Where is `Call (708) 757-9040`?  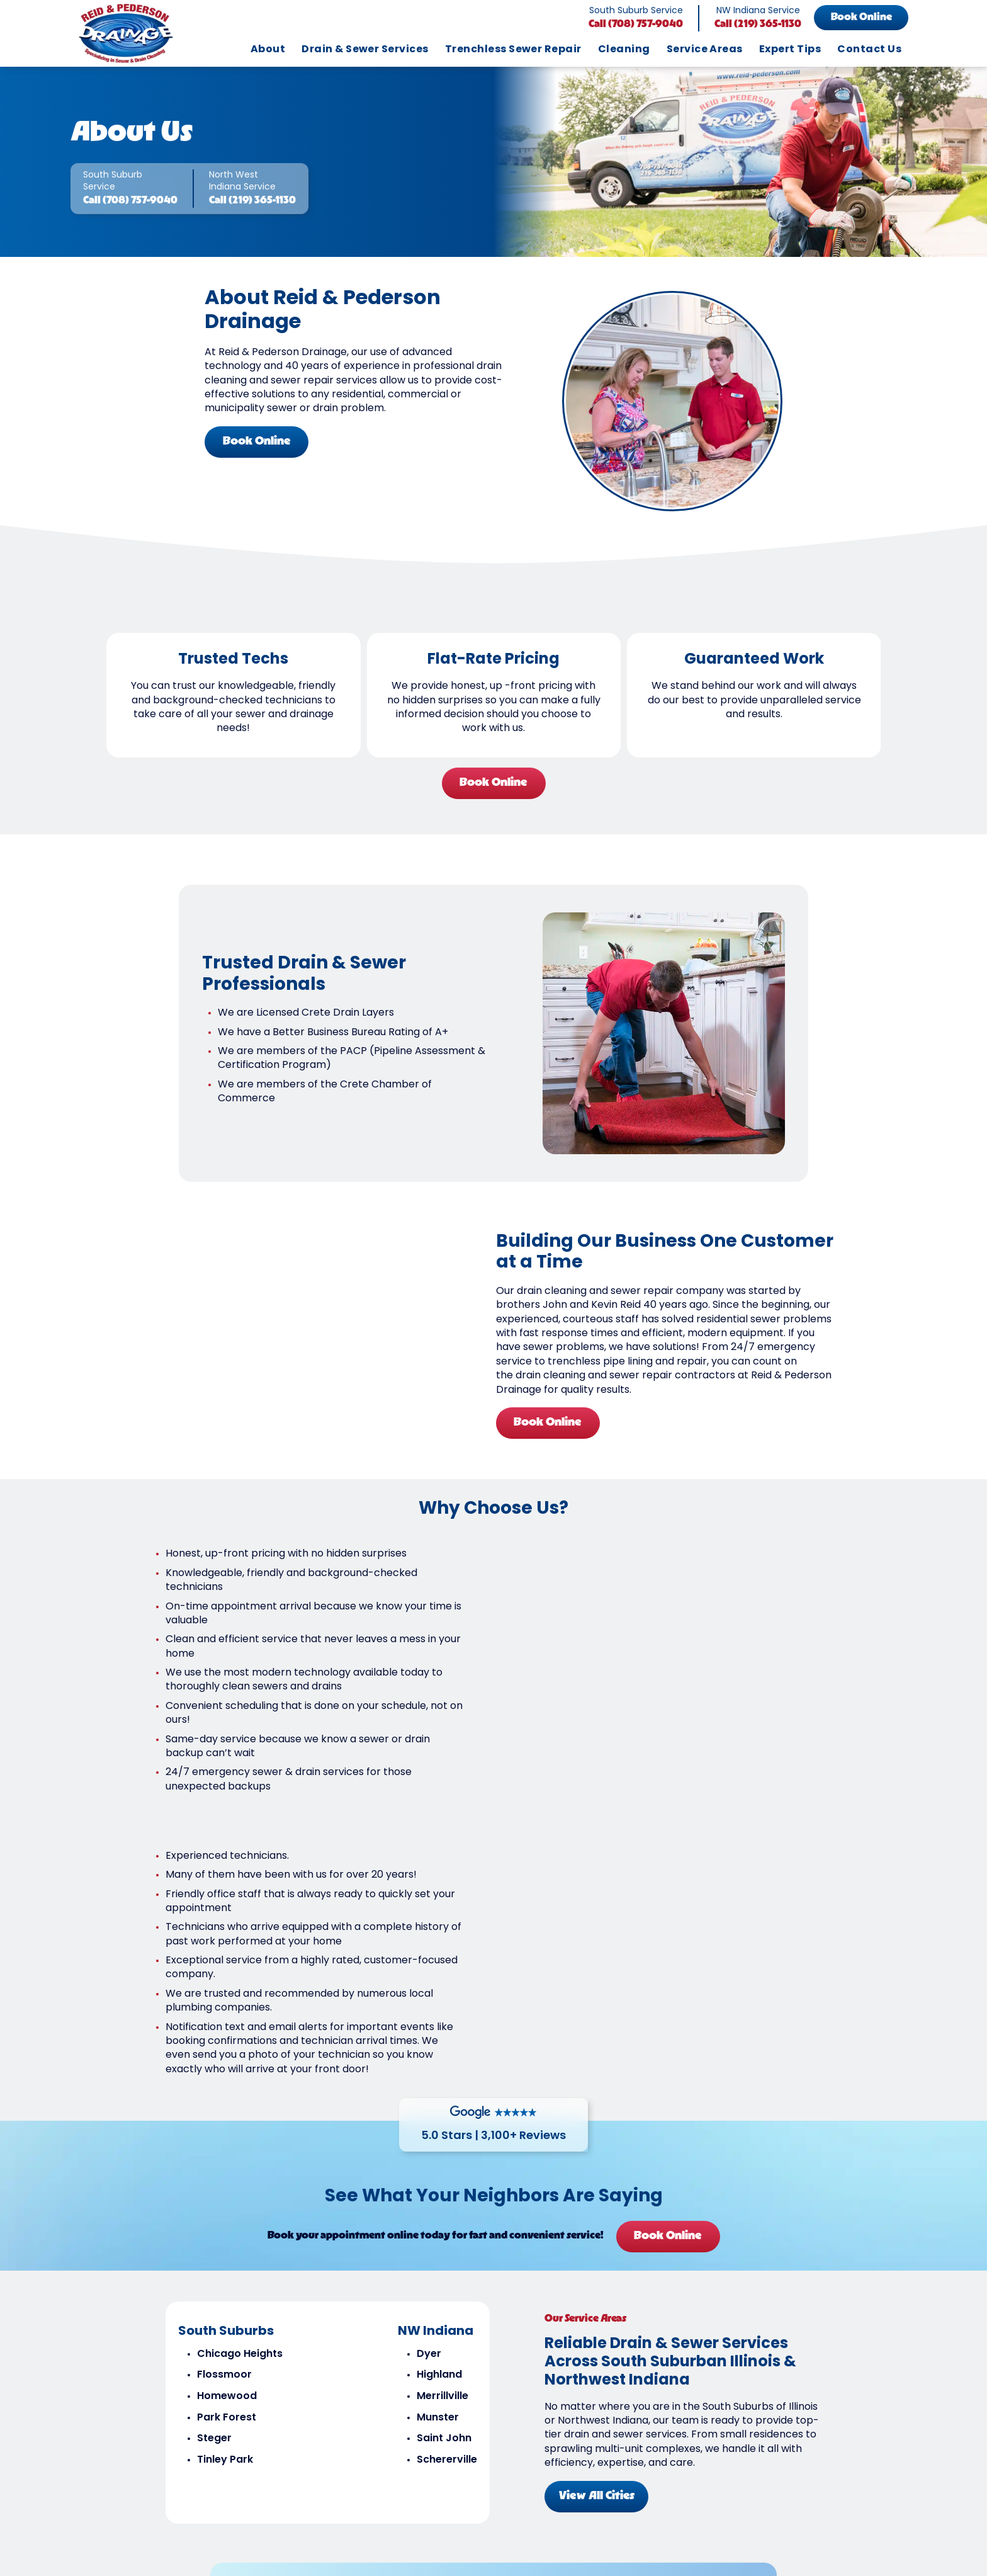 Call (708) 757-9040 is located at coordinates (636, 25).